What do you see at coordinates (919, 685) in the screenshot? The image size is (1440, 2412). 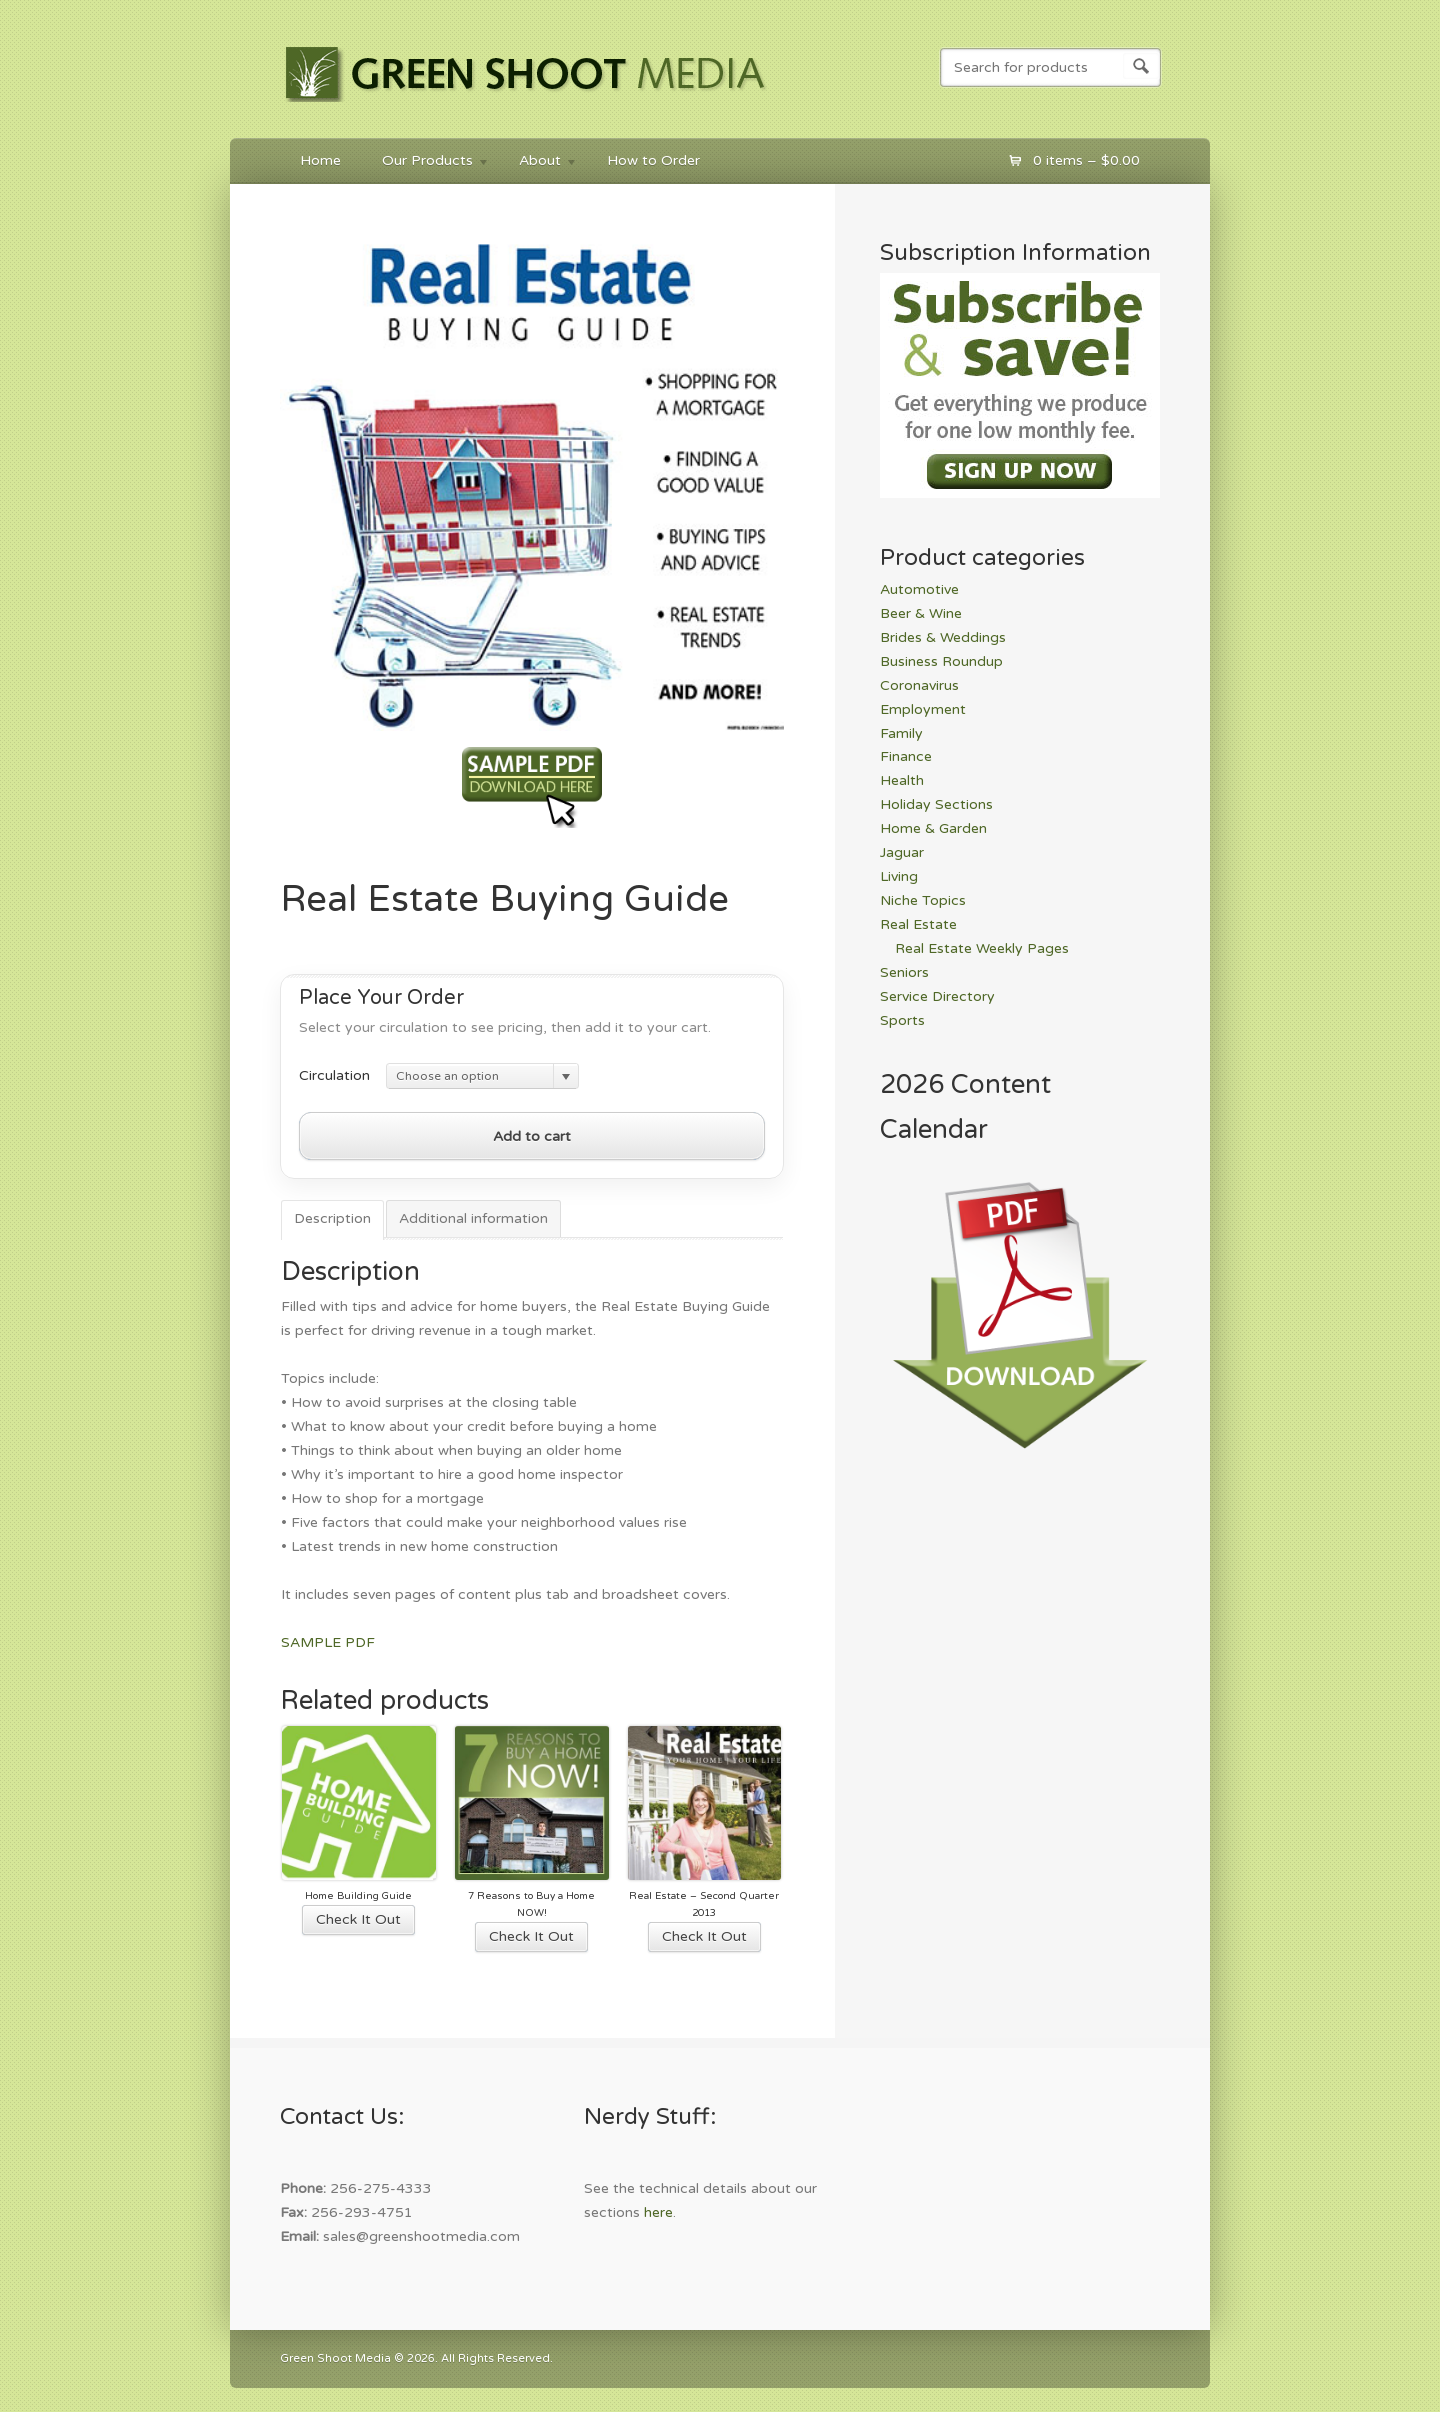 I see `Coronavirus` at bounding box center [919, 685].